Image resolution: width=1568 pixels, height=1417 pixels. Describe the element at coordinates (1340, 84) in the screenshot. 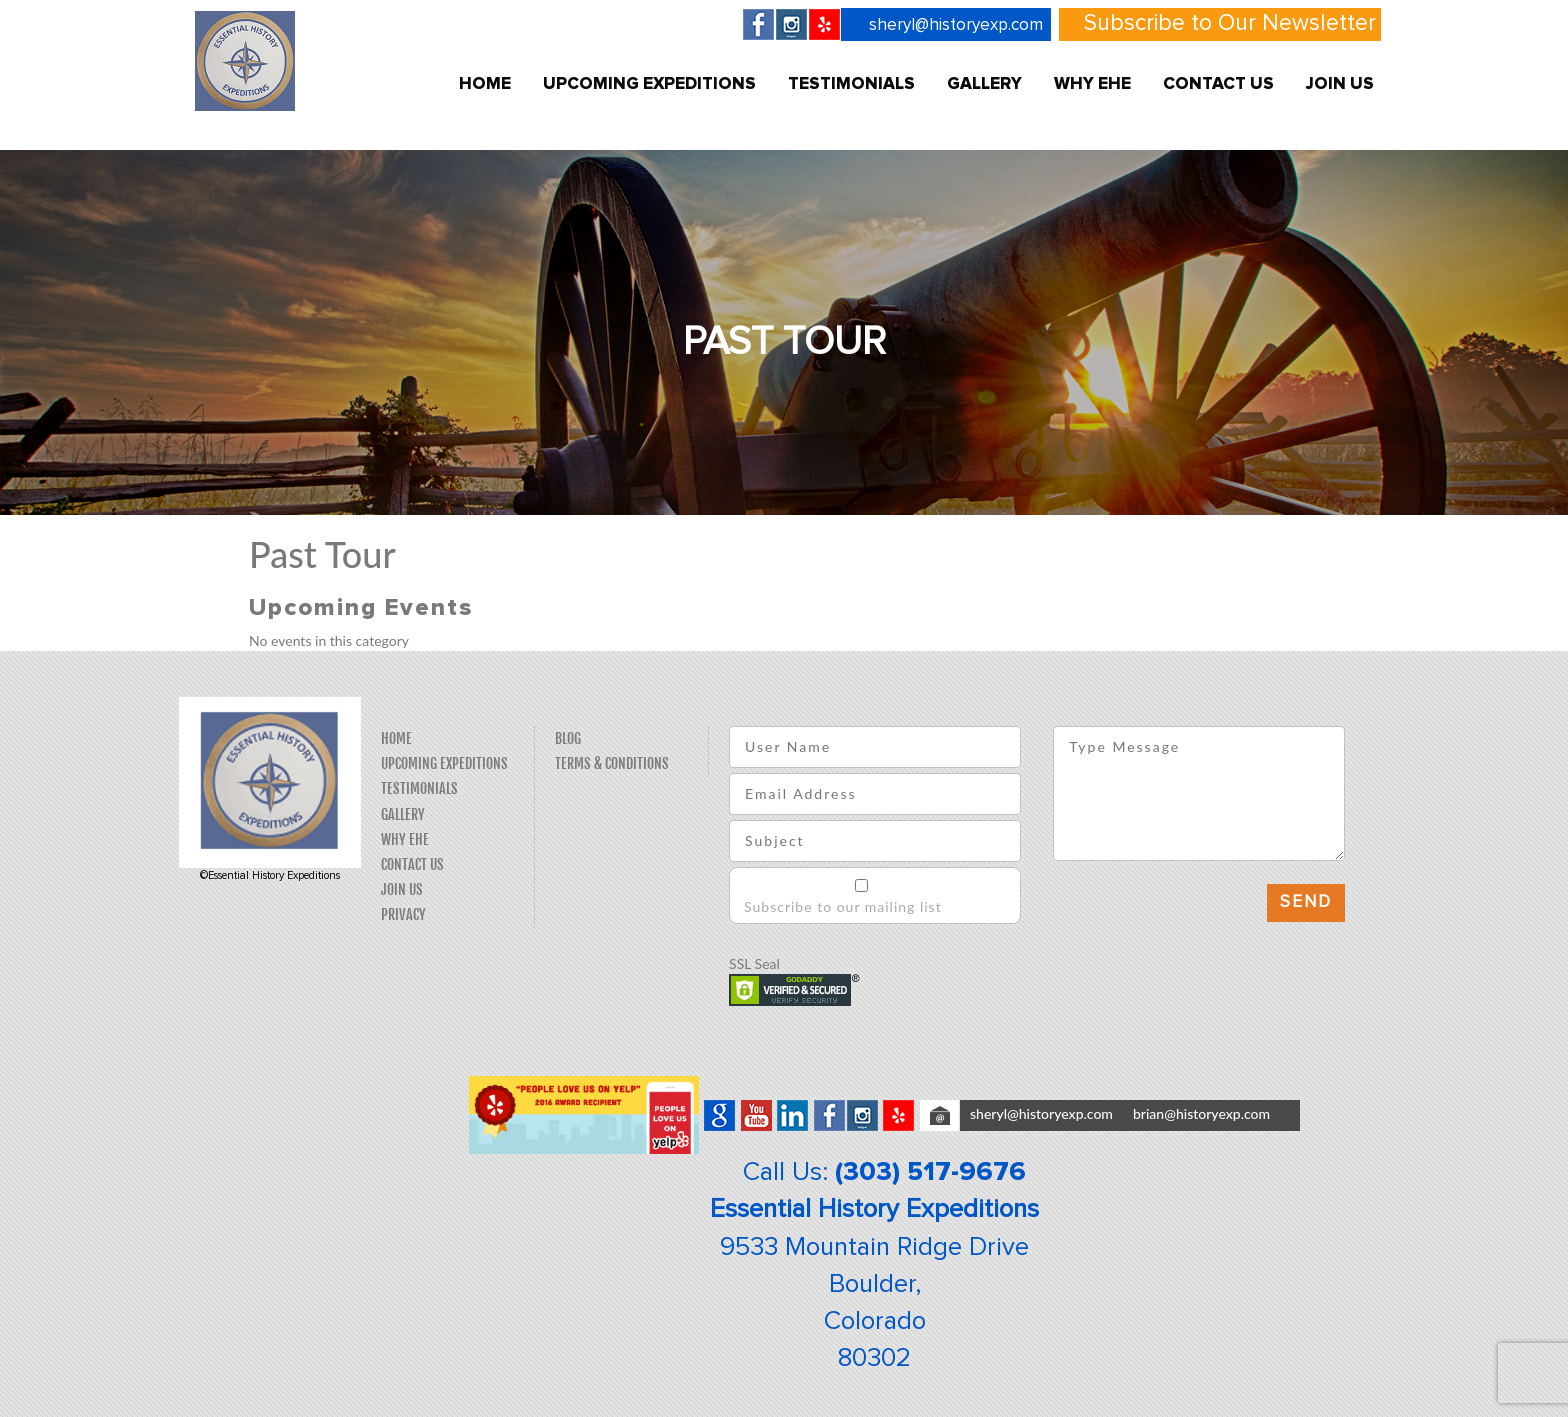

I see `Join Us` at that location.